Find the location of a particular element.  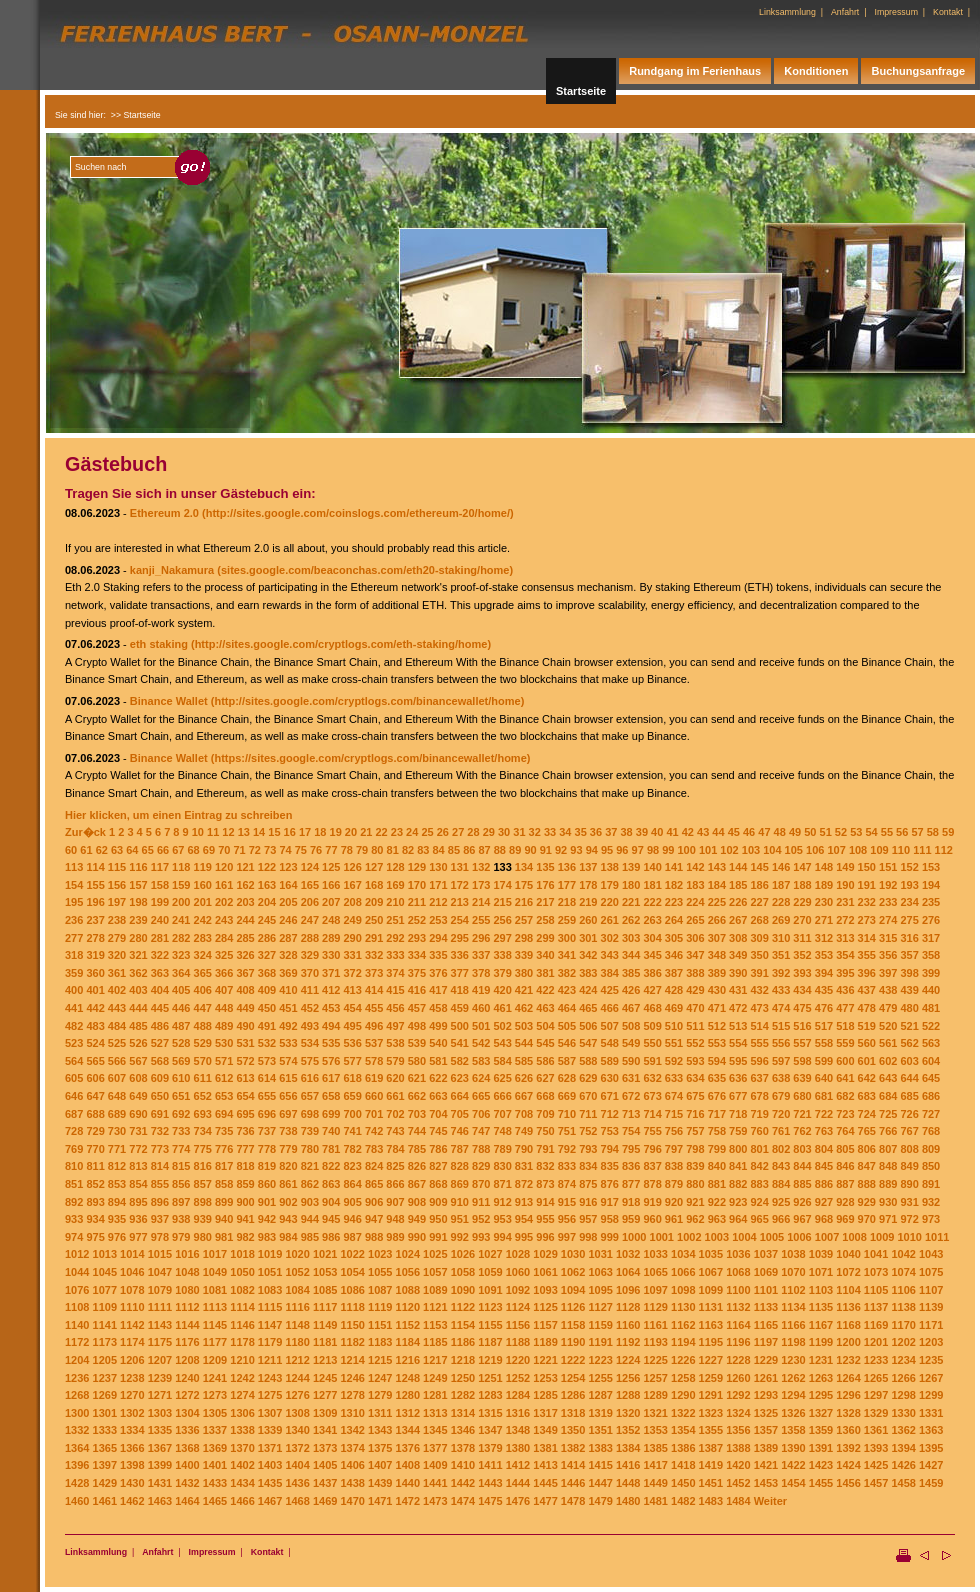

Kontakt is located at coordinates (948, 12).